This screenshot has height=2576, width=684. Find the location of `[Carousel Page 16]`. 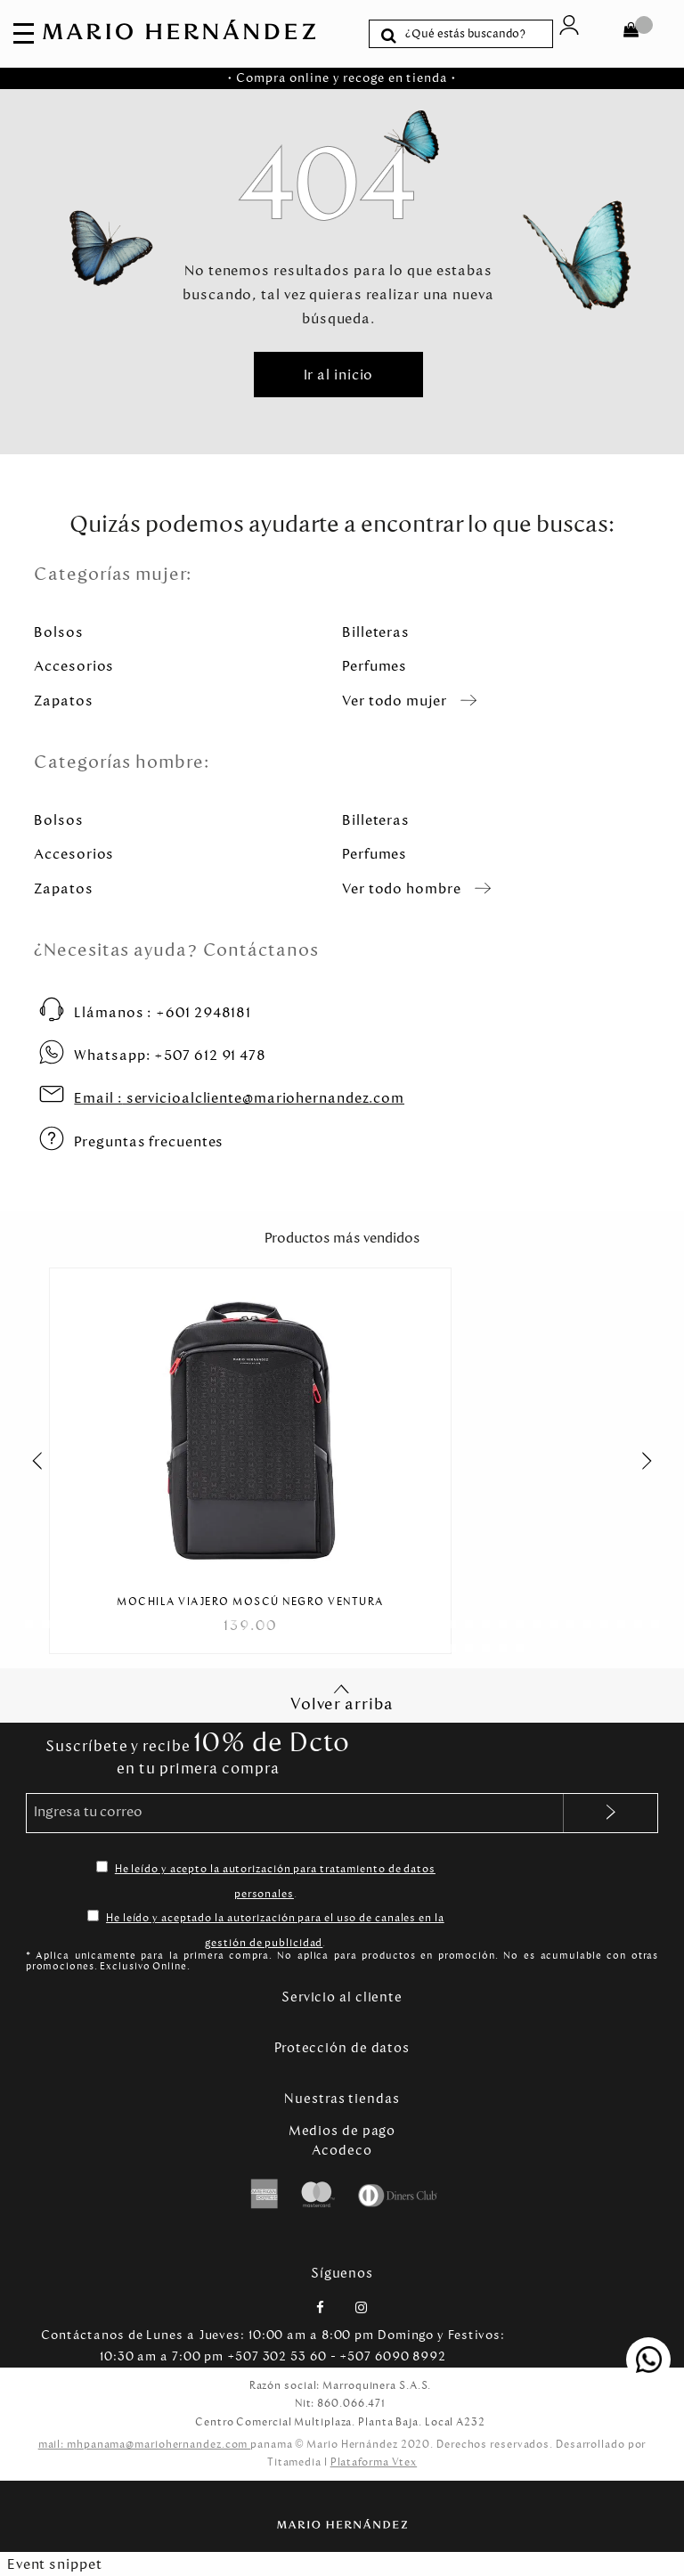

[Carousel Page 16] is located at coordinates (283, 1624).